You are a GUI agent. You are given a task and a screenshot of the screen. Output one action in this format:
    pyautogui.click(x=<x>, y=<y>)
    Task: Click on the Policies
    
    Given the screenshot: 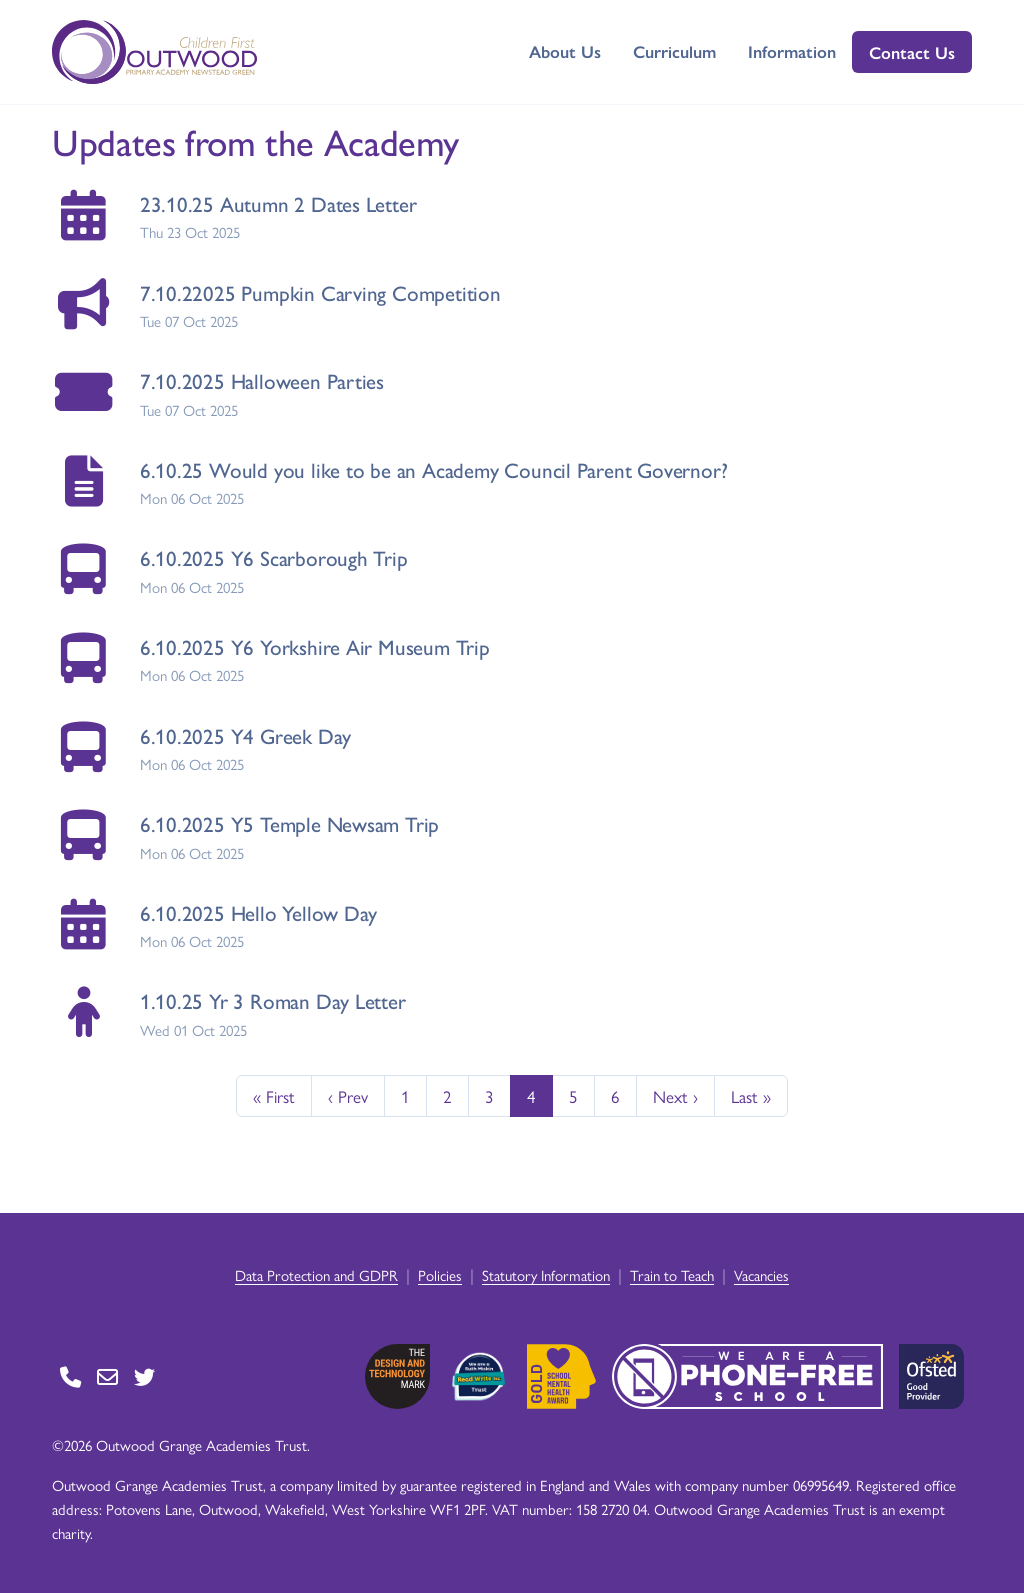 What is the action you would take?
    pyautogui.click(x=440, y=1274)
    